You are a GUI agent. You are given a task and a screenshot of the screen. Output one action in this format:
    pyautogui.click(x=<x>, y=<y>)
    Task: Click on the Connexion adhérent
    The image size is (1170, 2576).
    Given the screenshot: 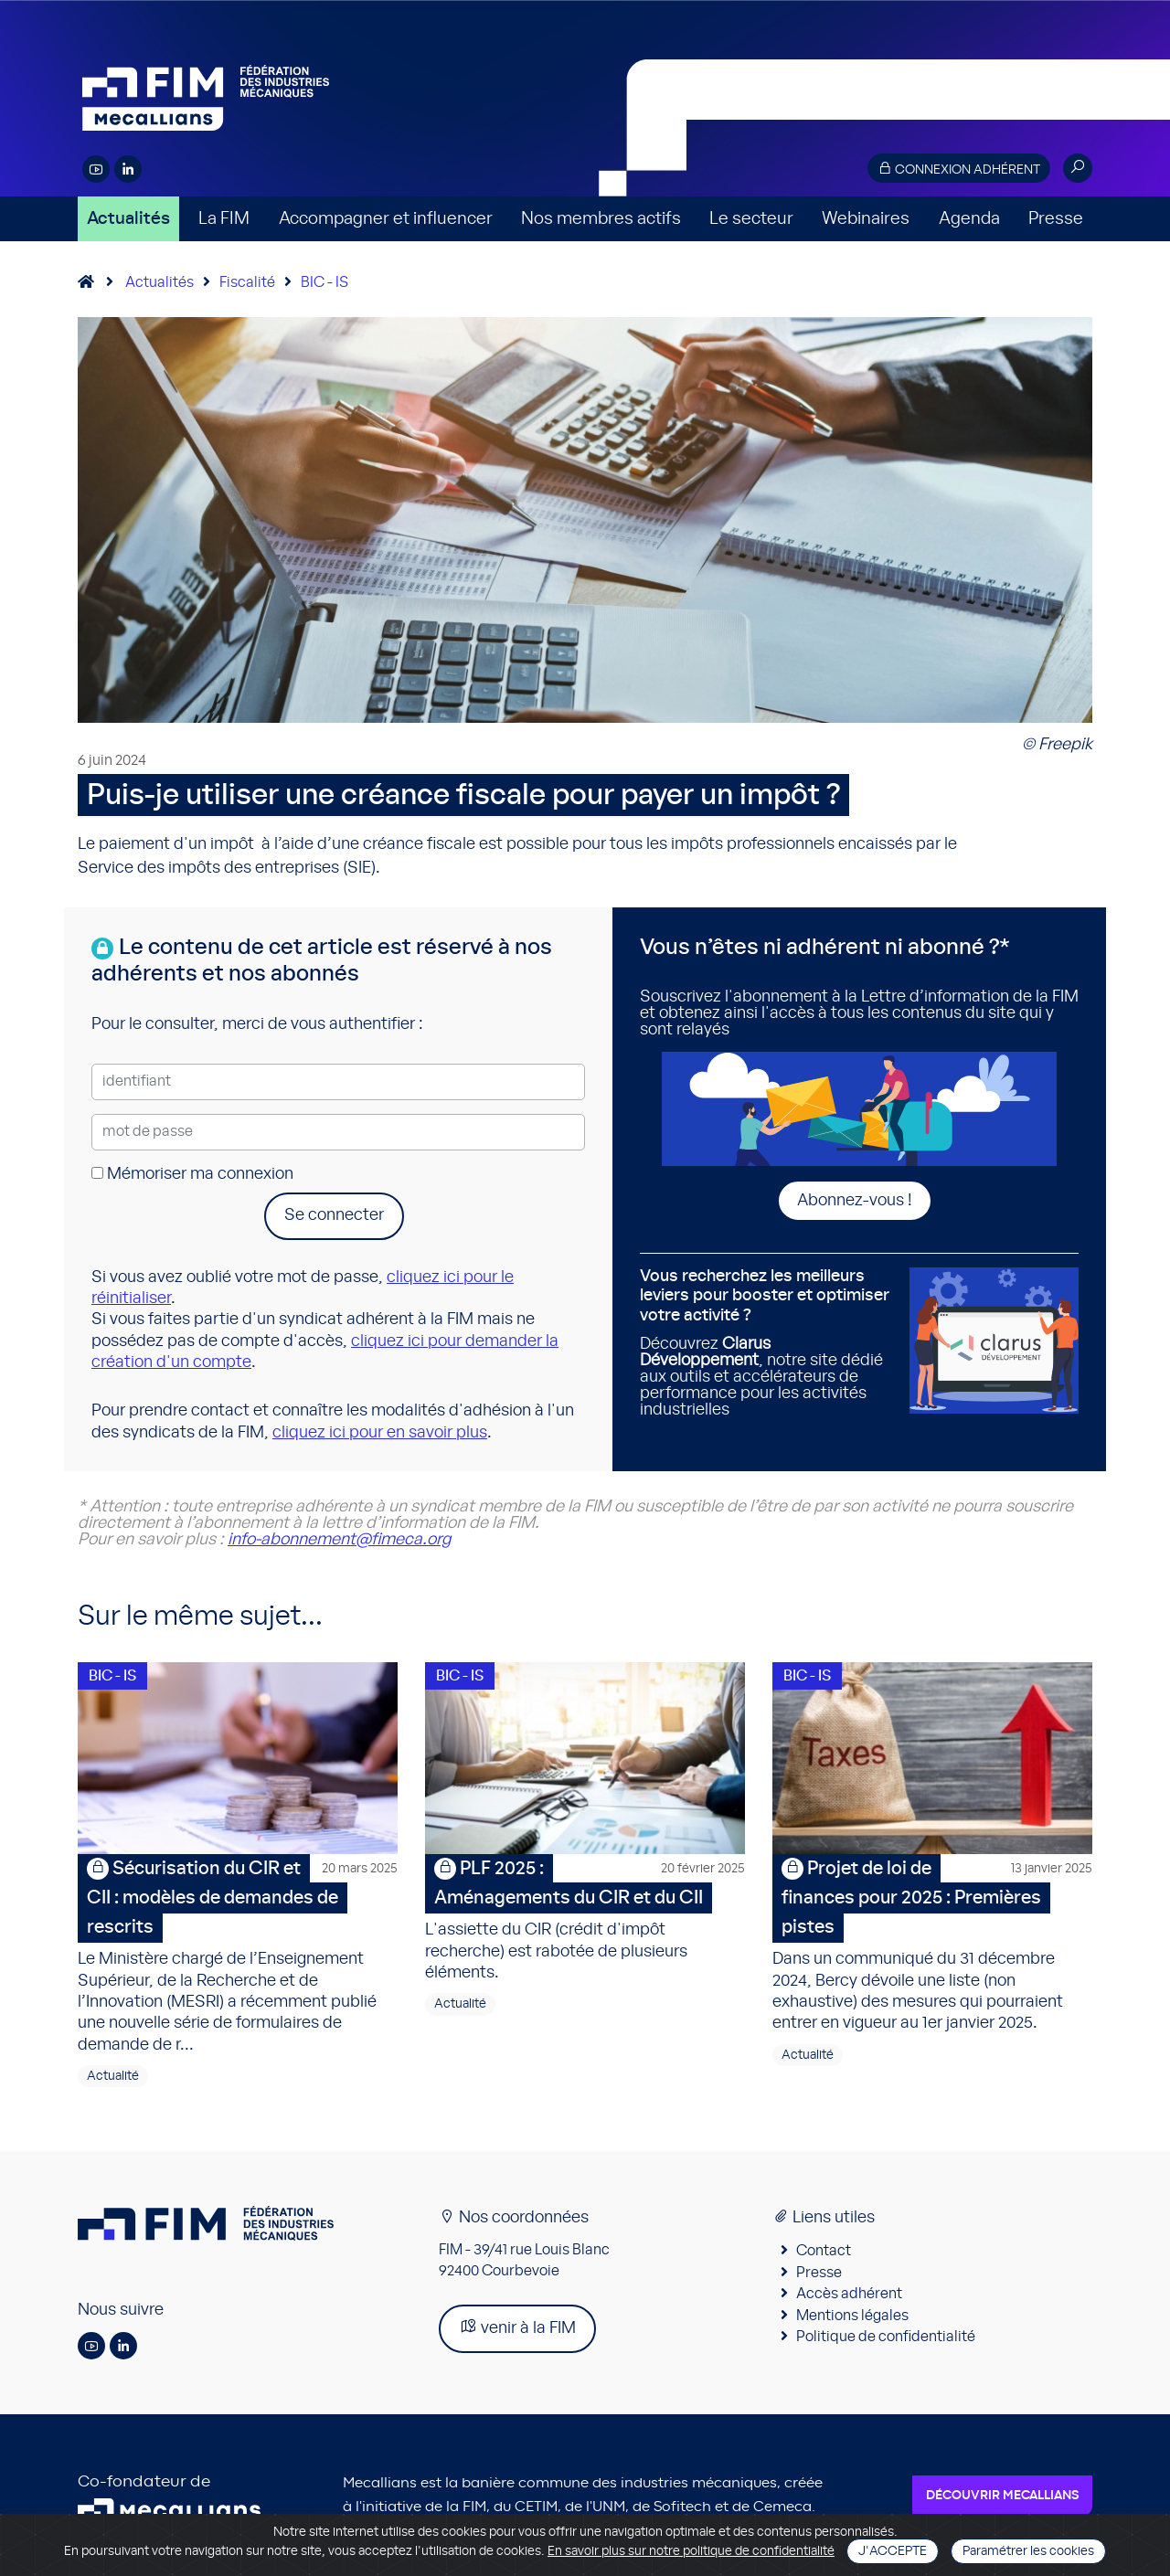 What is the action you would take?
    pyautogui.click(x=959, y=168)
    